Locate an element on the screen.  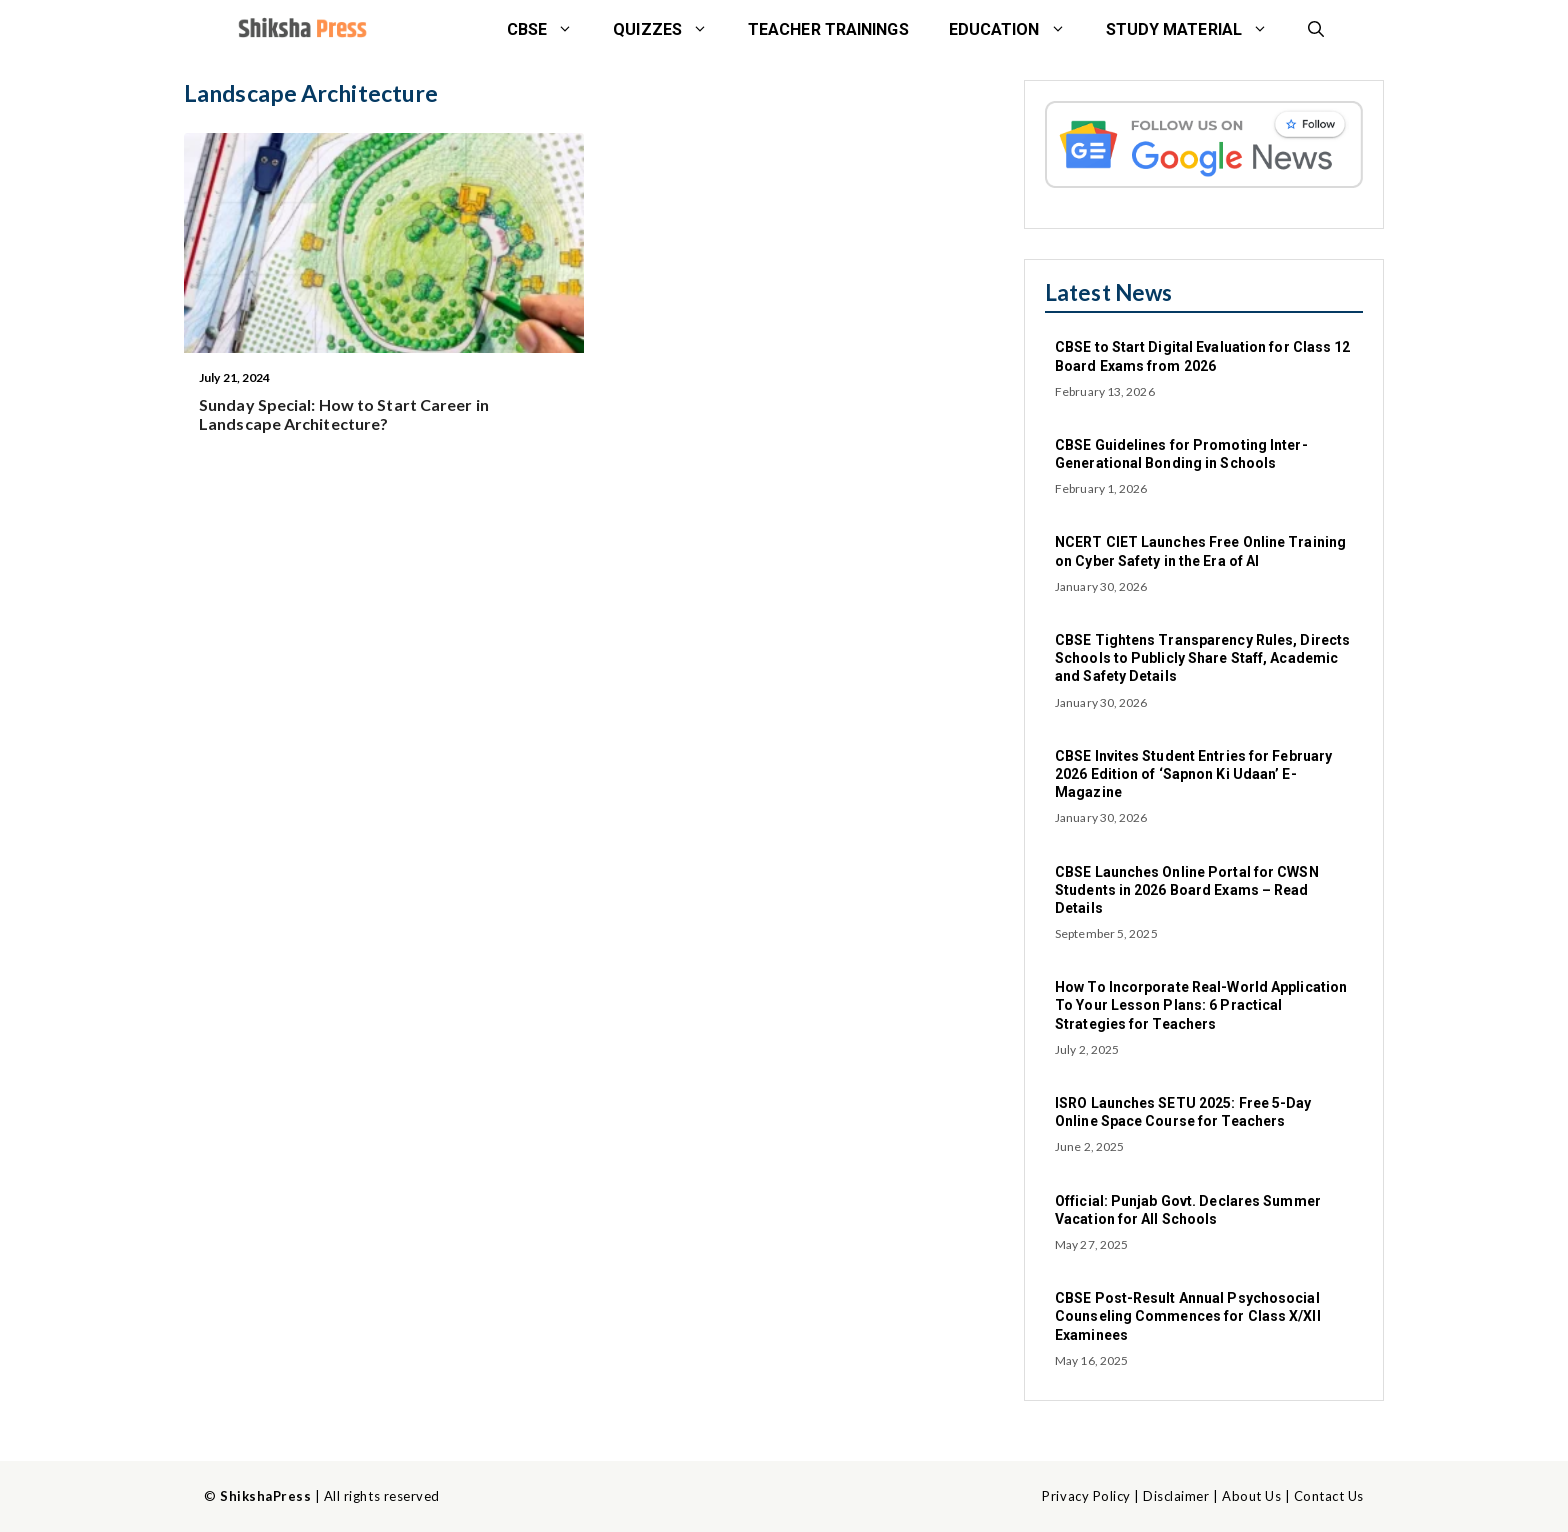
Education is located at coordinates (1017, 30).